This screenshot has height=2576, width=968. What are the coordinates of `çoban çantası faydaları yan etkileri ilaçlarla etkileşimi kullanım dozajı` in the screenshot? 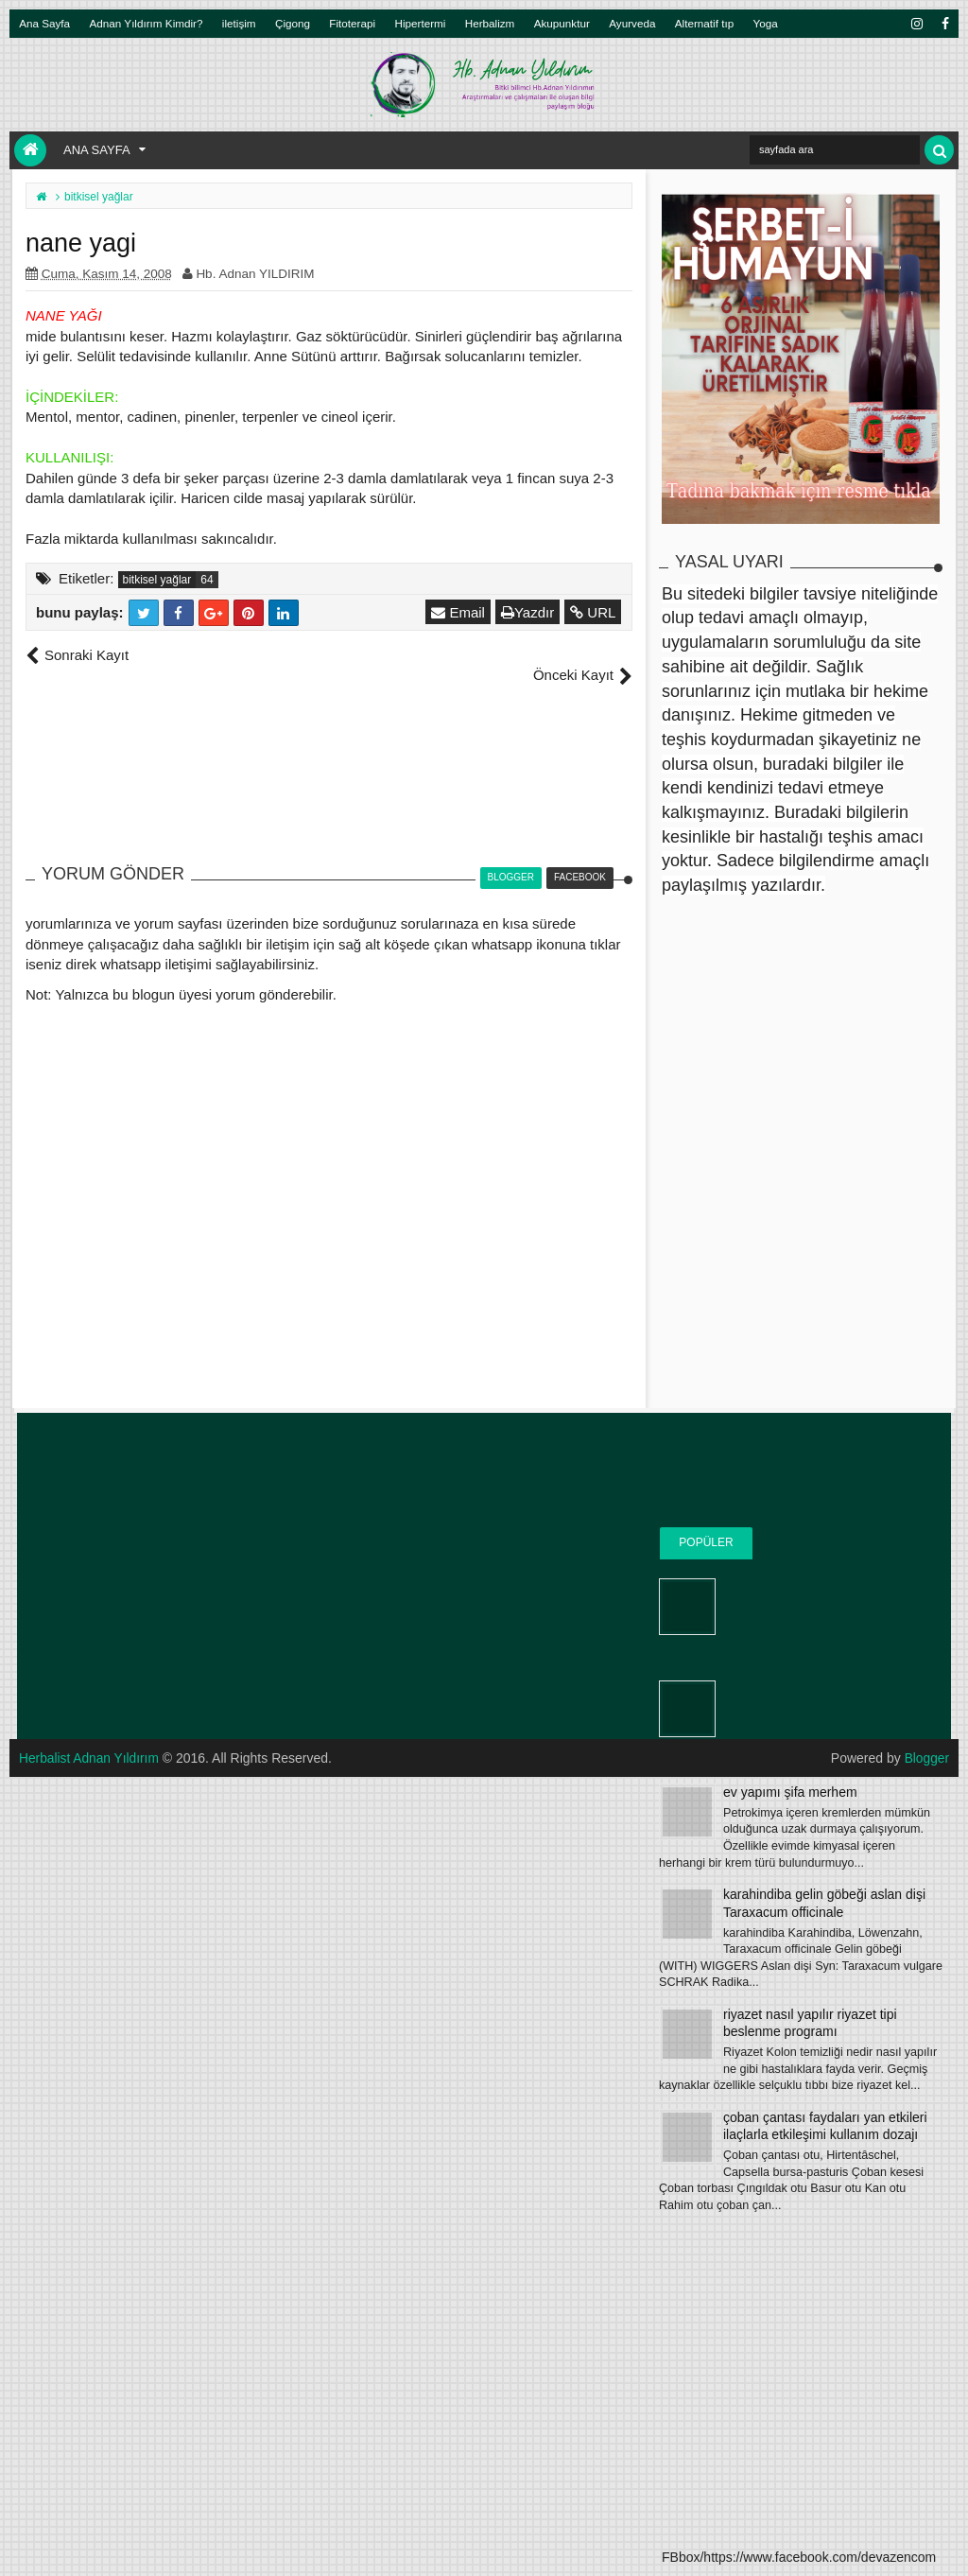 It's located at (825, 2126).